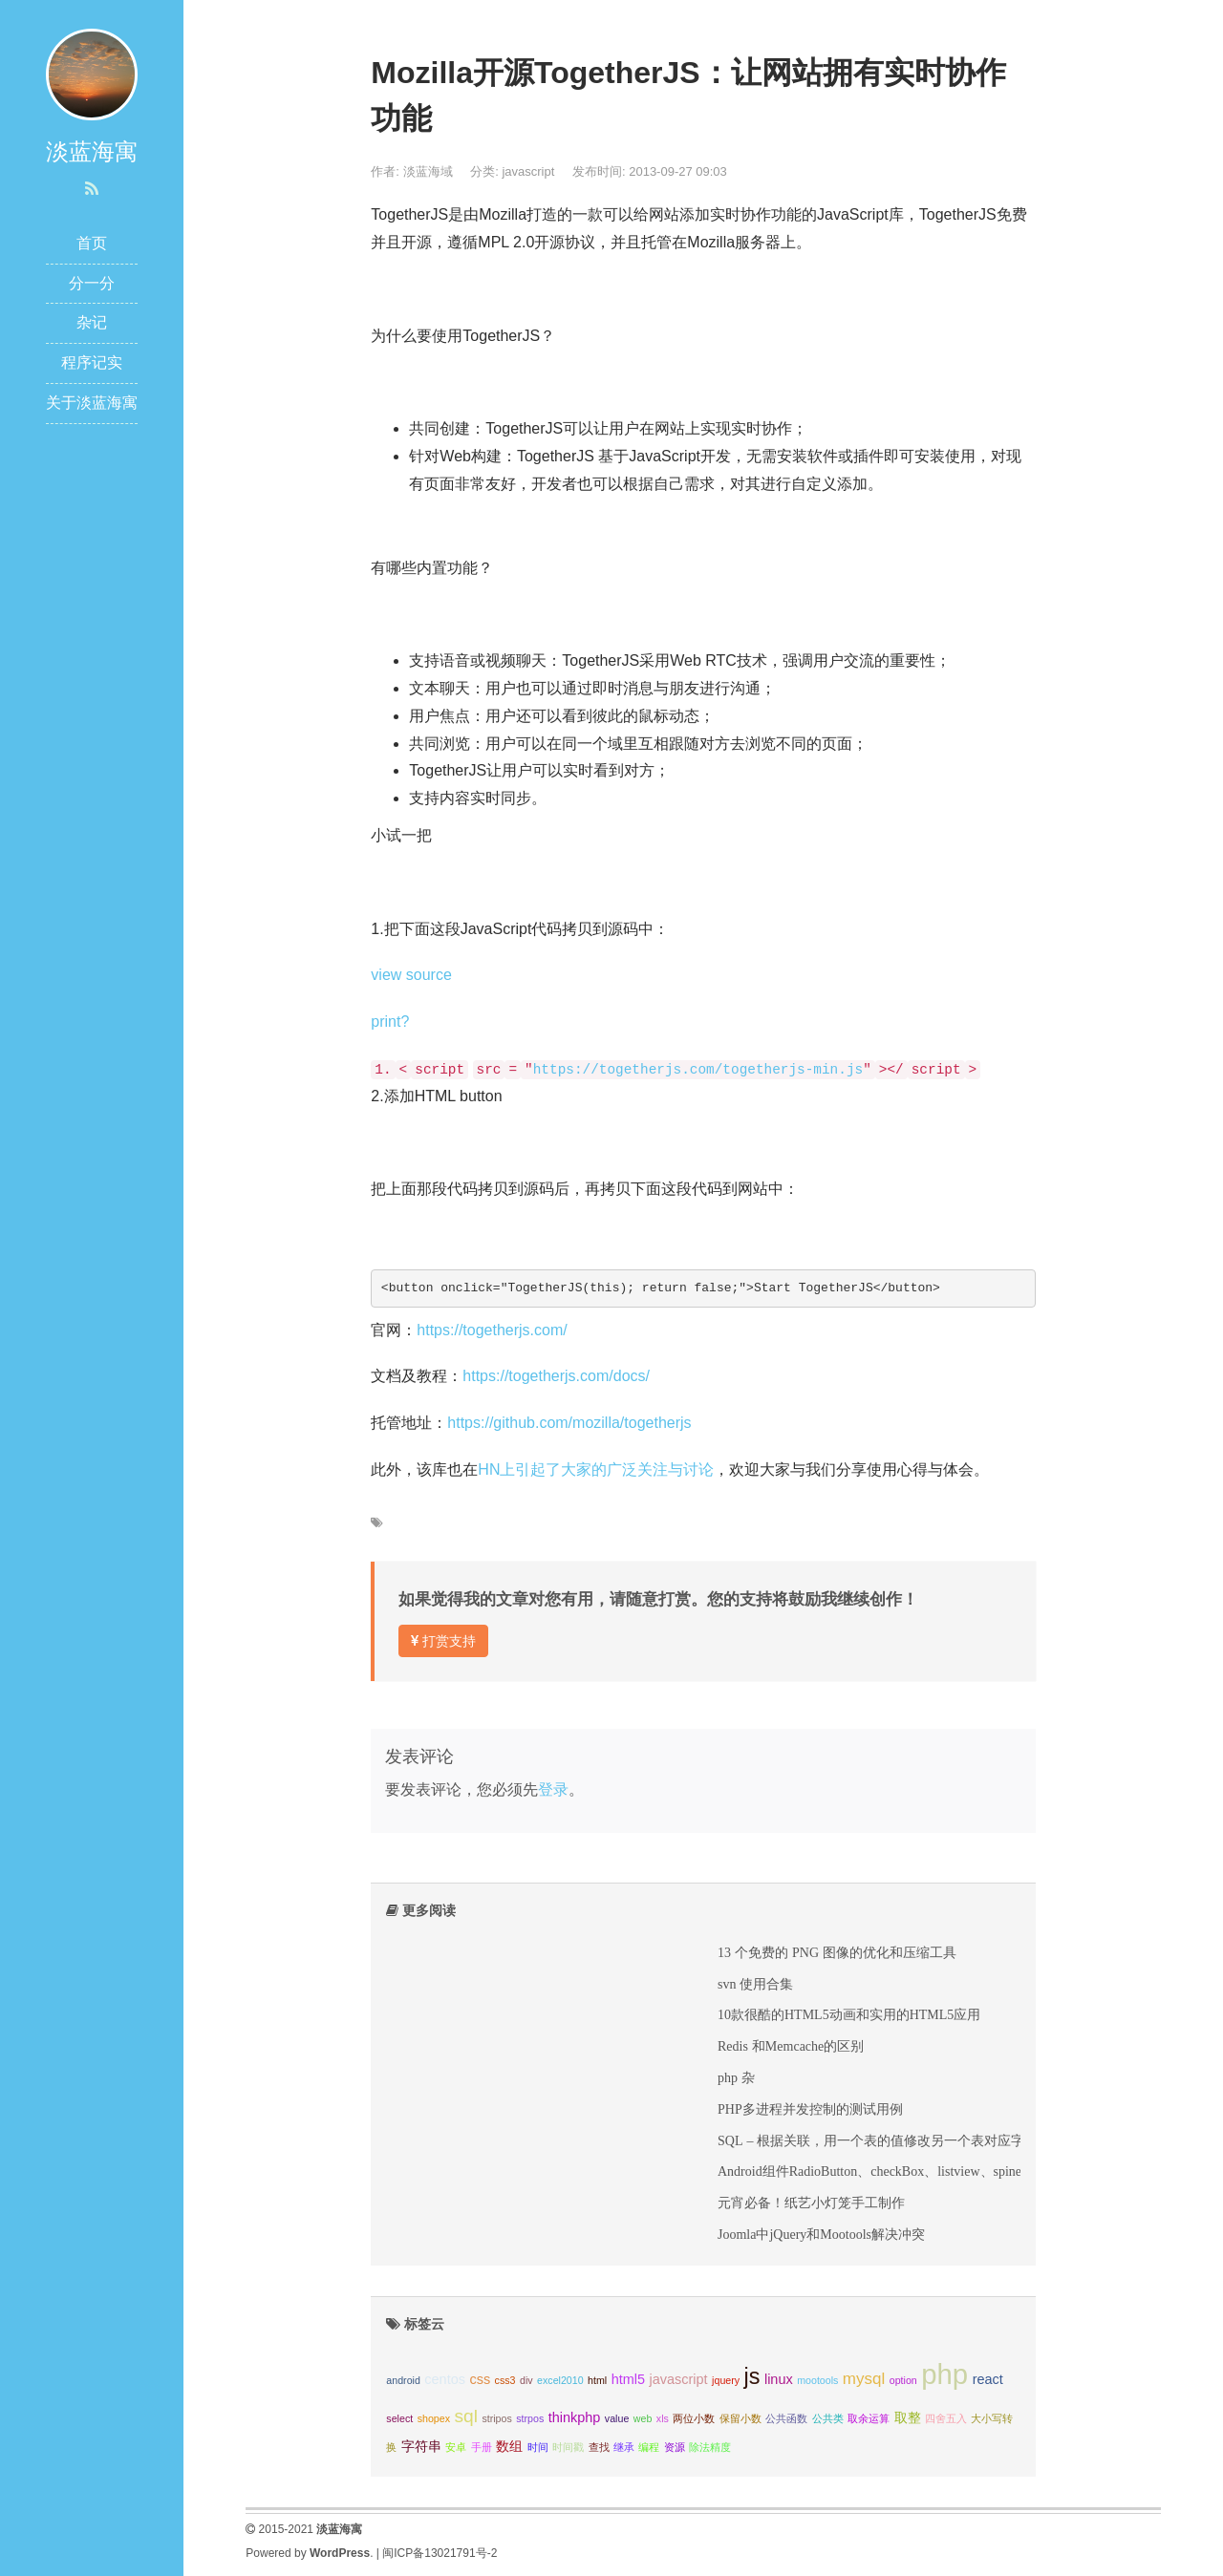 This screenshot has height=2576, width=1223. What do you see at coordinates (385, 1021) in the screenshot?
I see `print` at bounding box center [385, 1021].